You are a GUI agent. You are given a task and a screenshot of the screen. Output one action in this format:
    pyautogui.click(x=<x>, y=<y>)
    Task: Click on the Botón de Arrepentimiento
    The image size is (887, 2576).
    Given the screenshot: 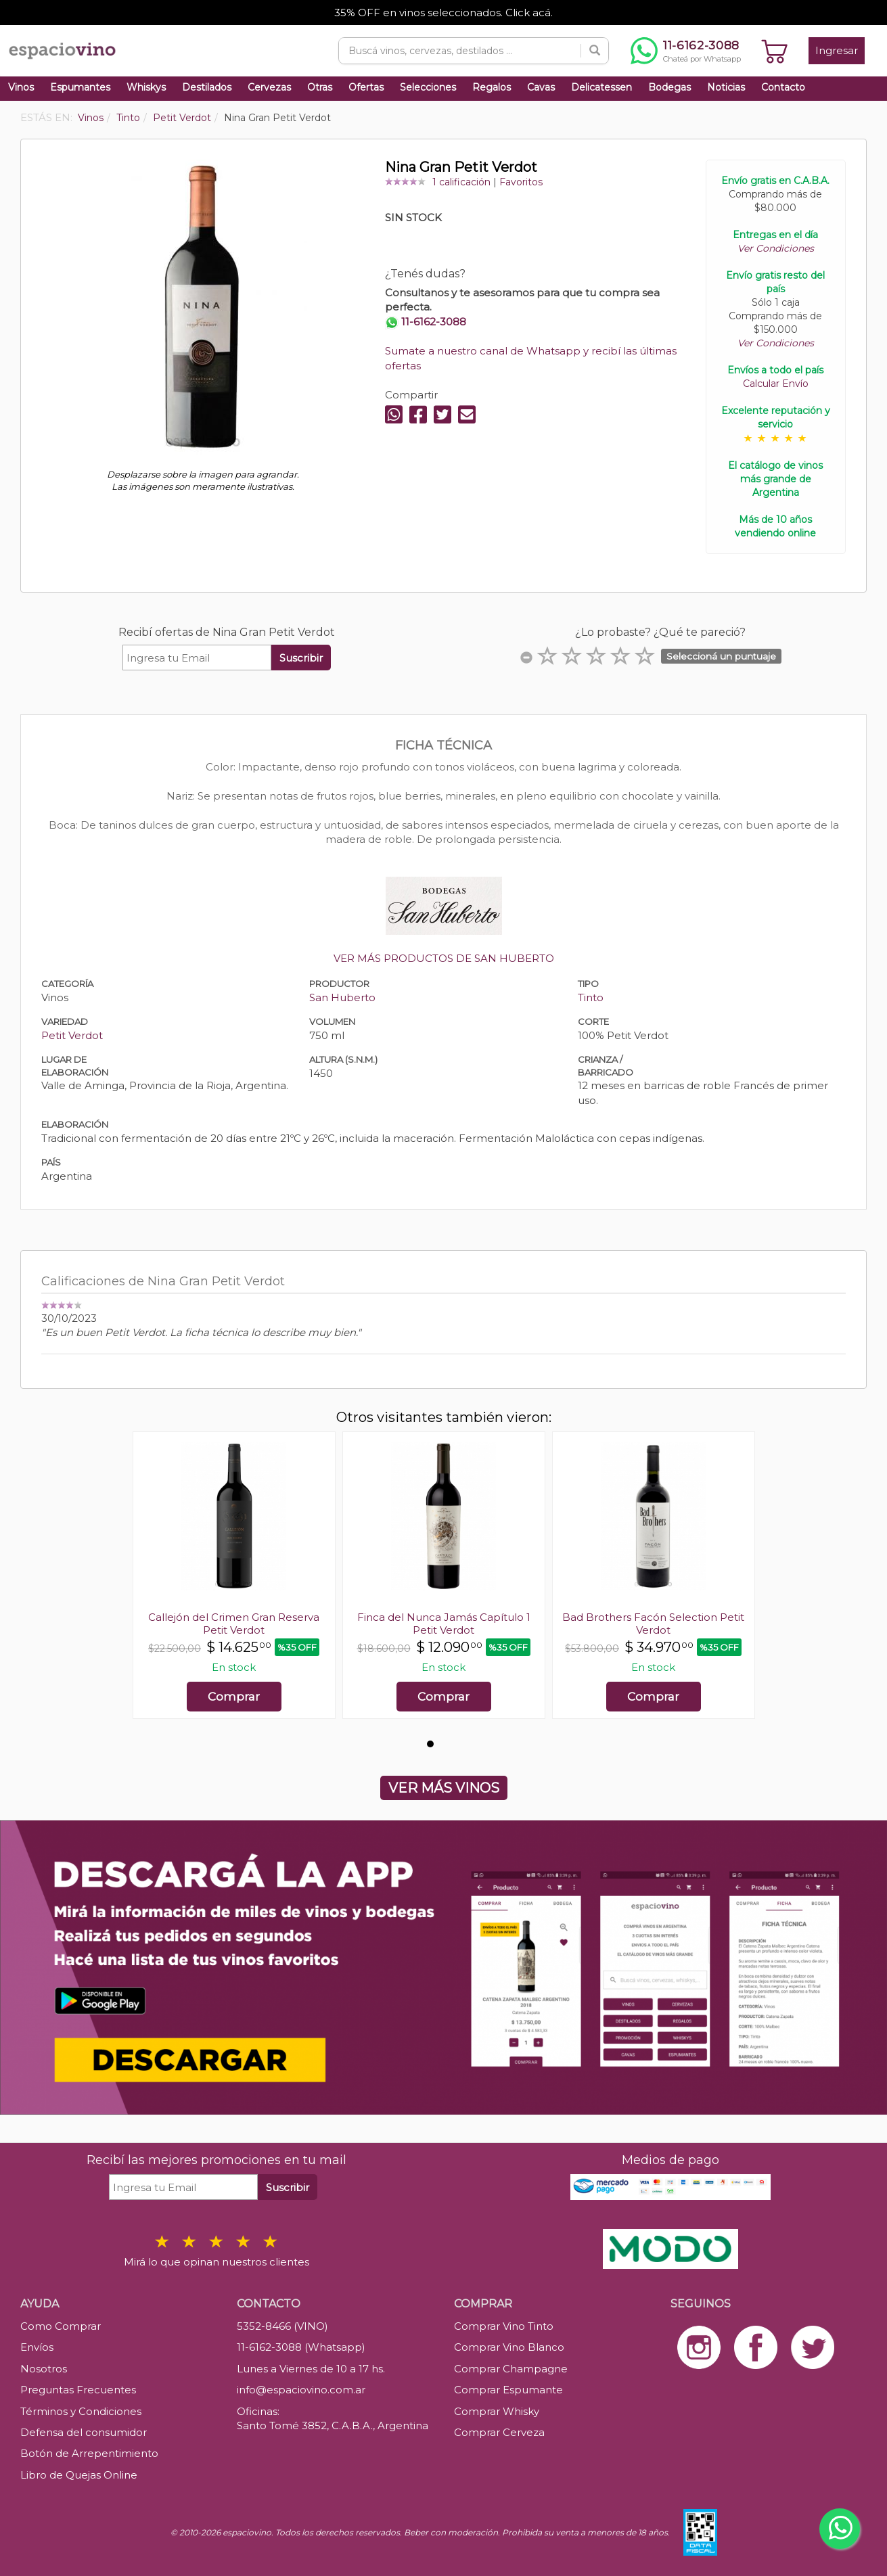 What is the action you would take?
    pyautogui.click(x=89, y=2453)
    